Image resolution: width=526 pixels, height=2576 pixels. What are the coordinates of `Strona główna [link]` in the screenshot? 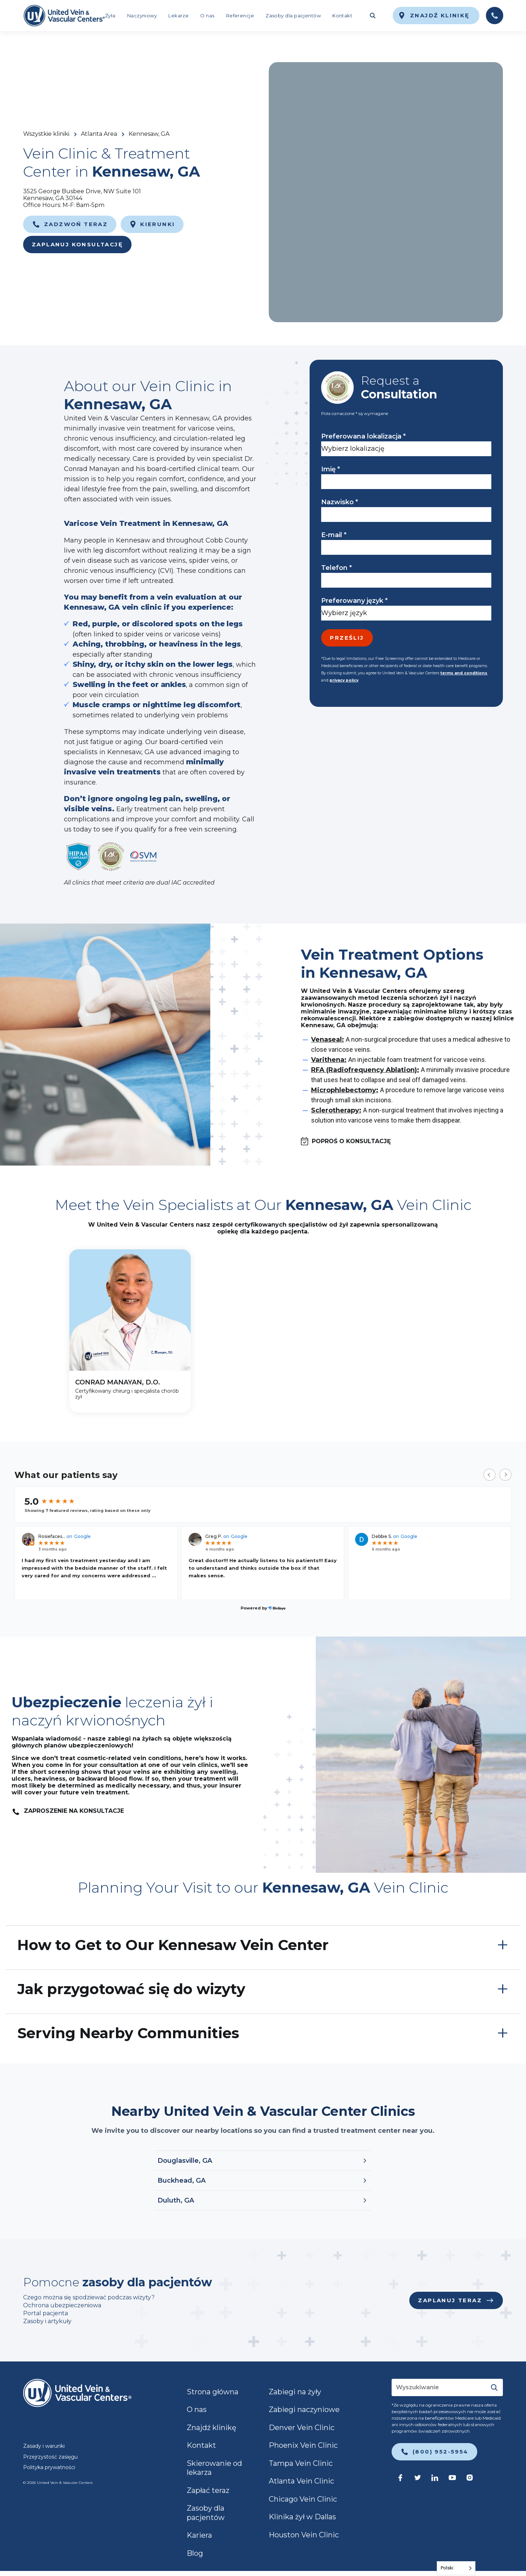 It's located at (212, 2391).